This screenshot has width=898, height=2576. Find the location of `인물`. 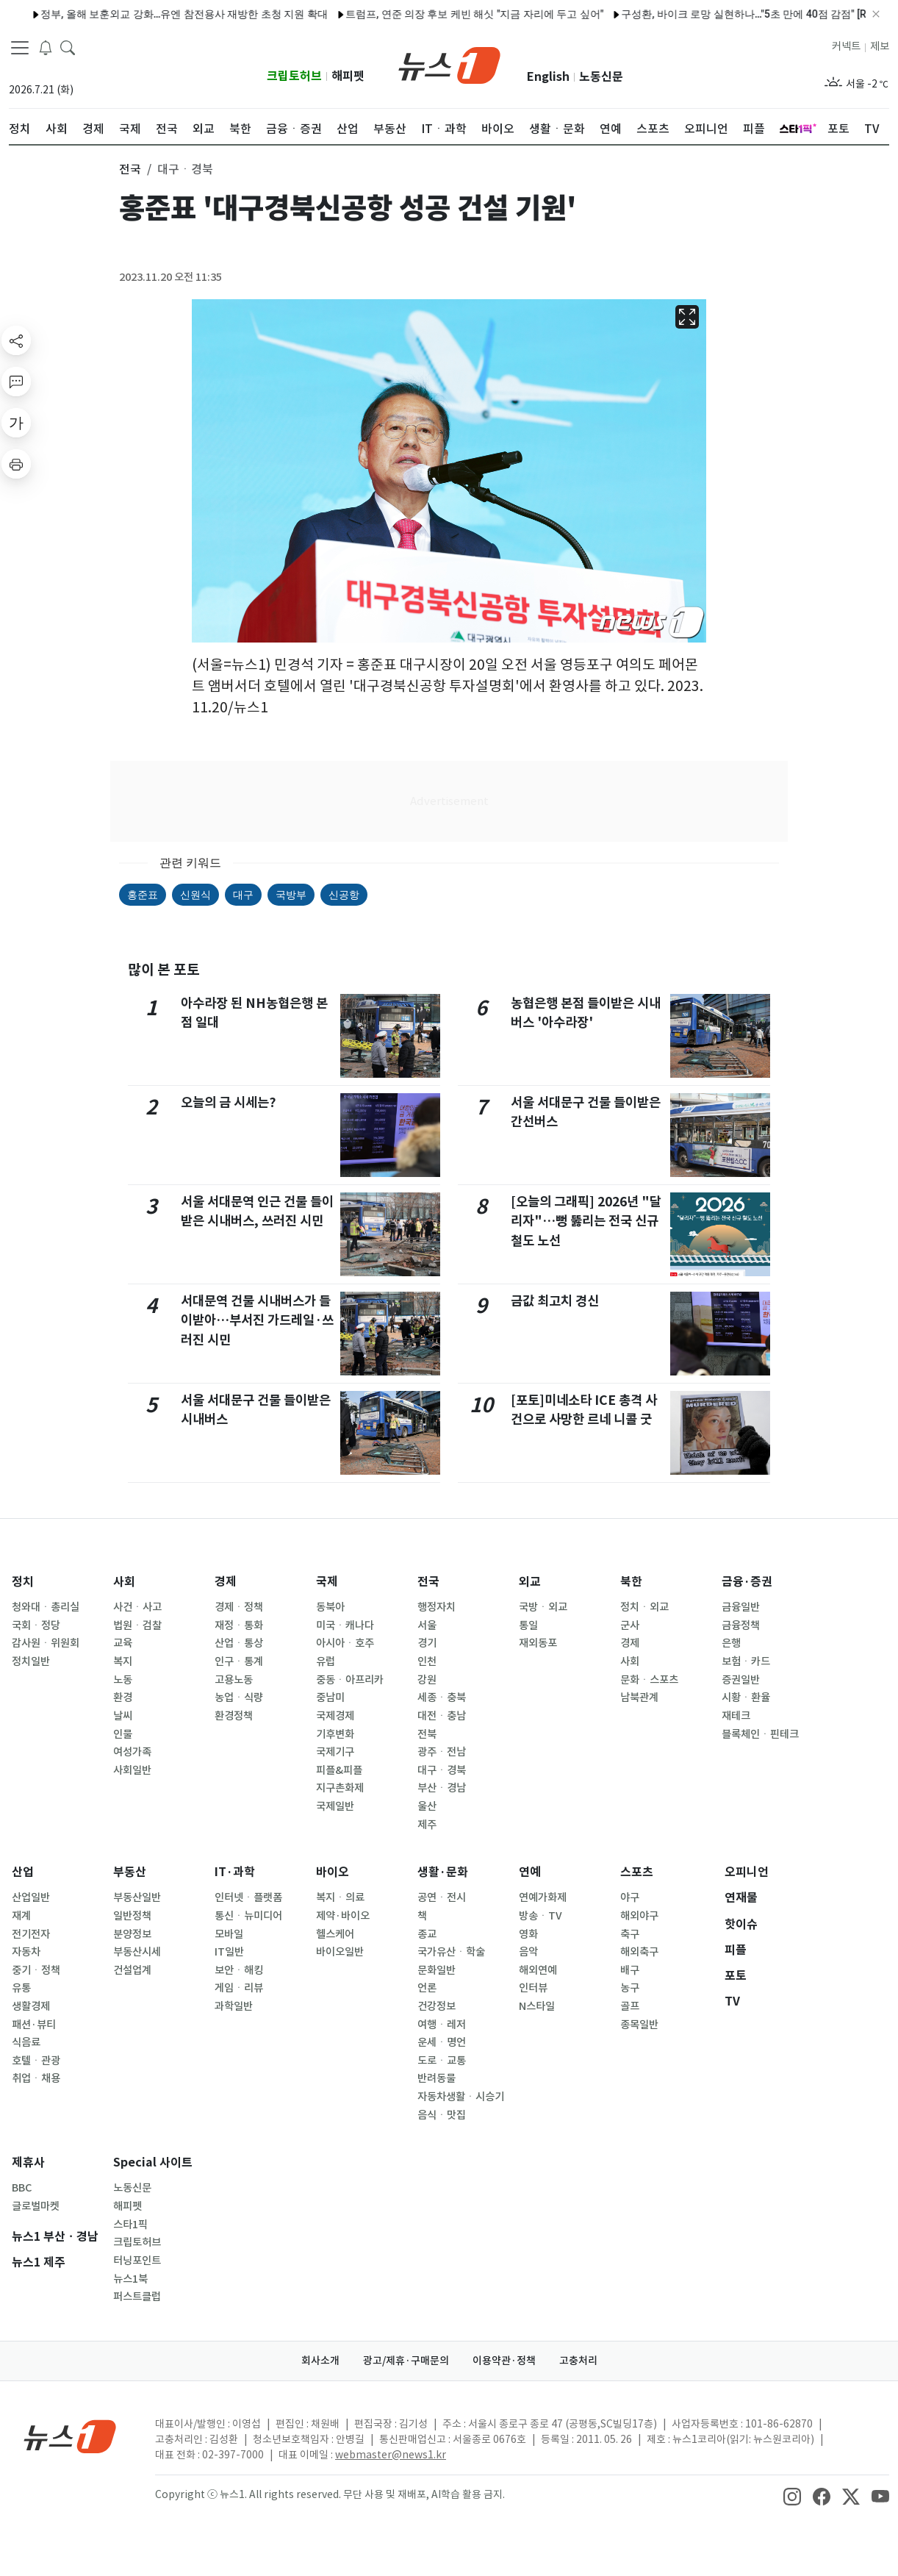

인물 is located at coordinates (122, 1734).